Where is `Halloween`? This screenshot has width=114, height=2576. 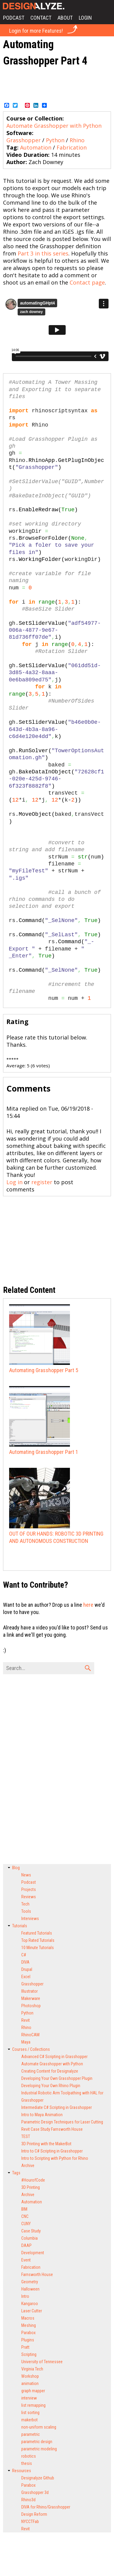
Halloween is located at coordinates (30, 2289).